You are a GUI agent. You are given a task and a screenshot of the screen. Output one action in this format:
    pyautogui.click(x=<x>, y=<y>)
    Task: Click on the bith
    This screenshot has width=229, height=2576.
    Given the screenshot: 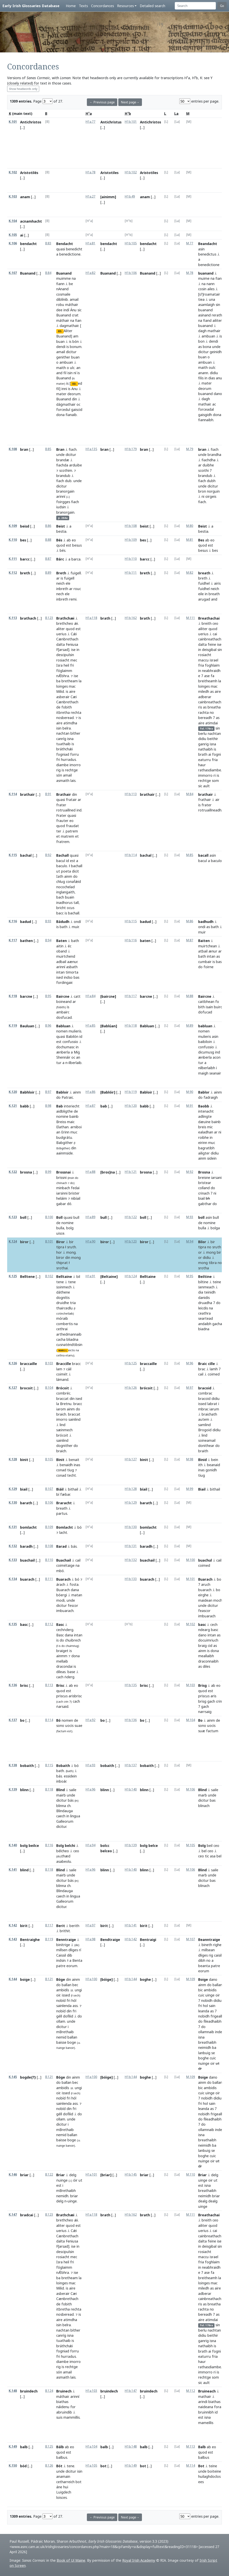 What is the action you would take?
    pyautogui.click(x=201, y=1006)
    